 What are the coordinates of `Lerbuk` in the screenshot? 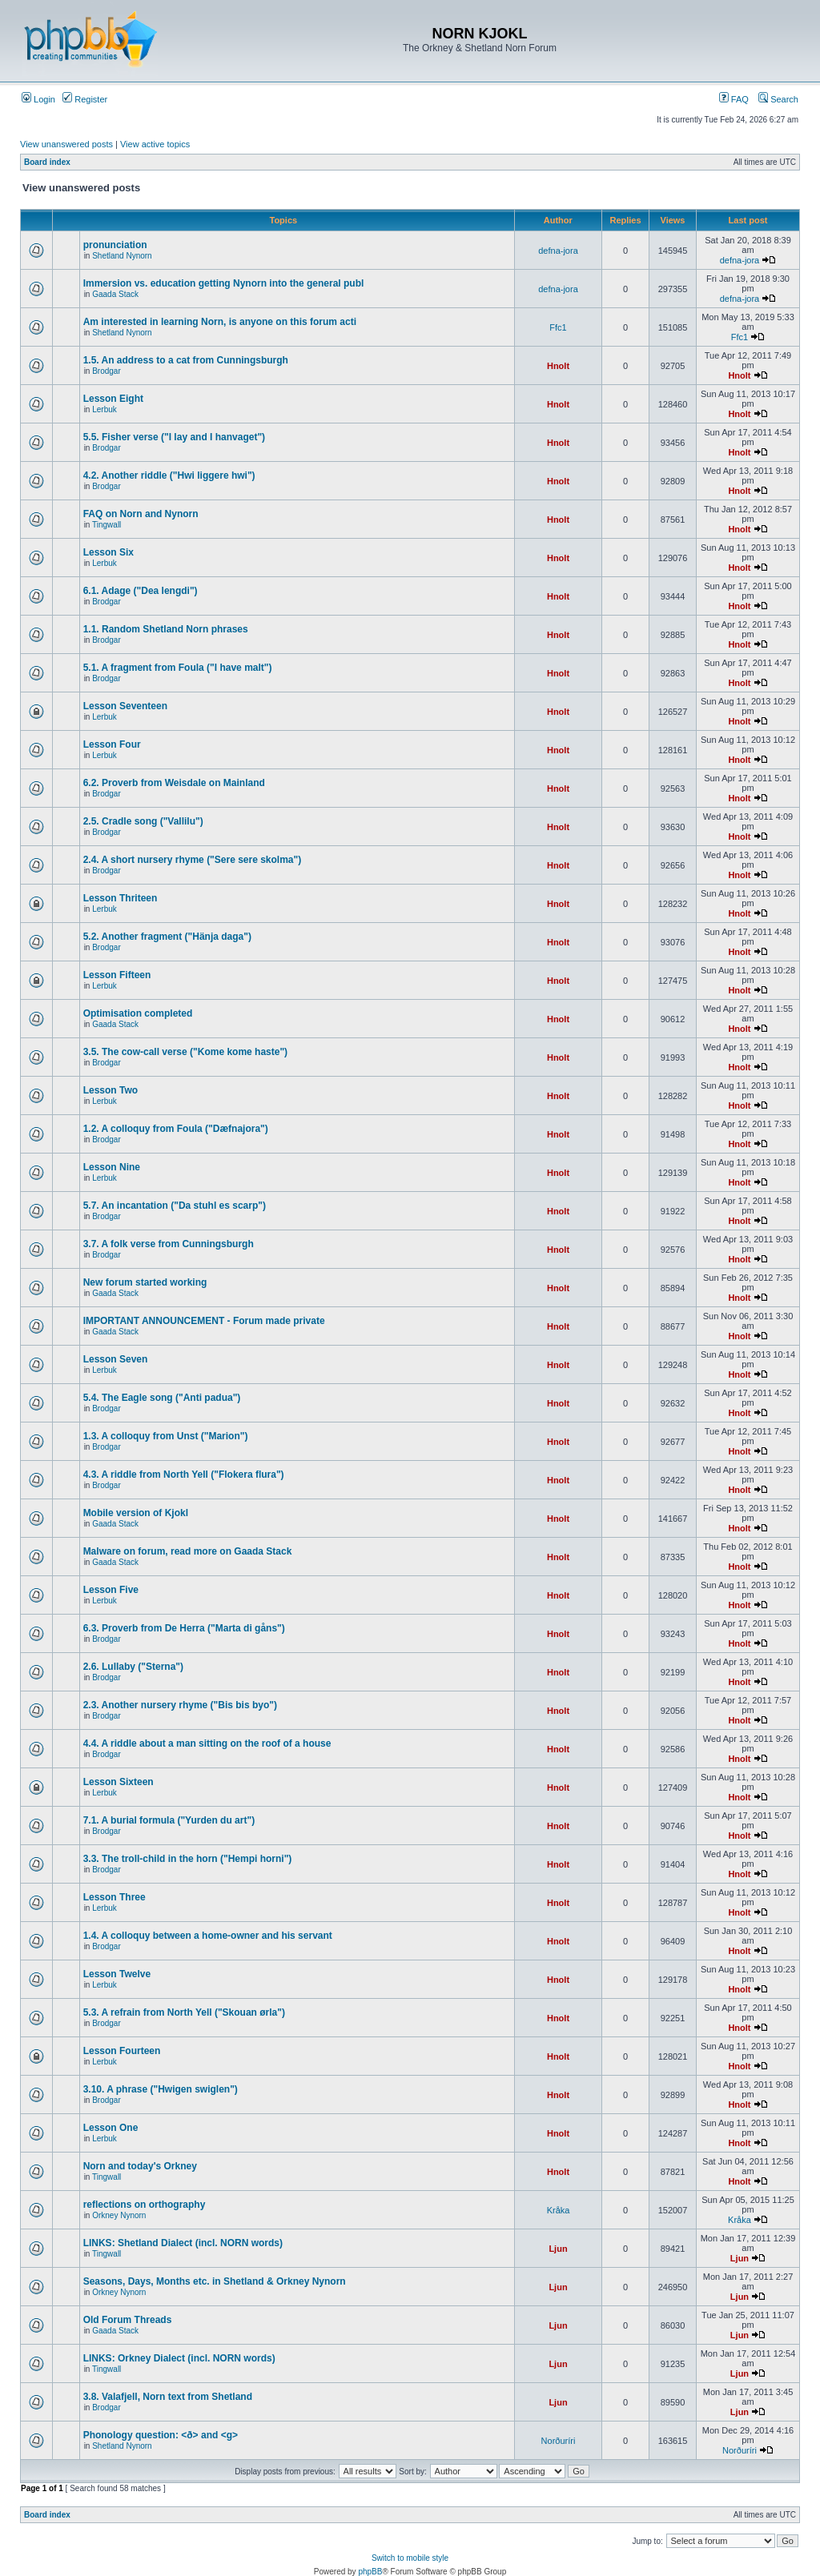 It's located at (104, 409).